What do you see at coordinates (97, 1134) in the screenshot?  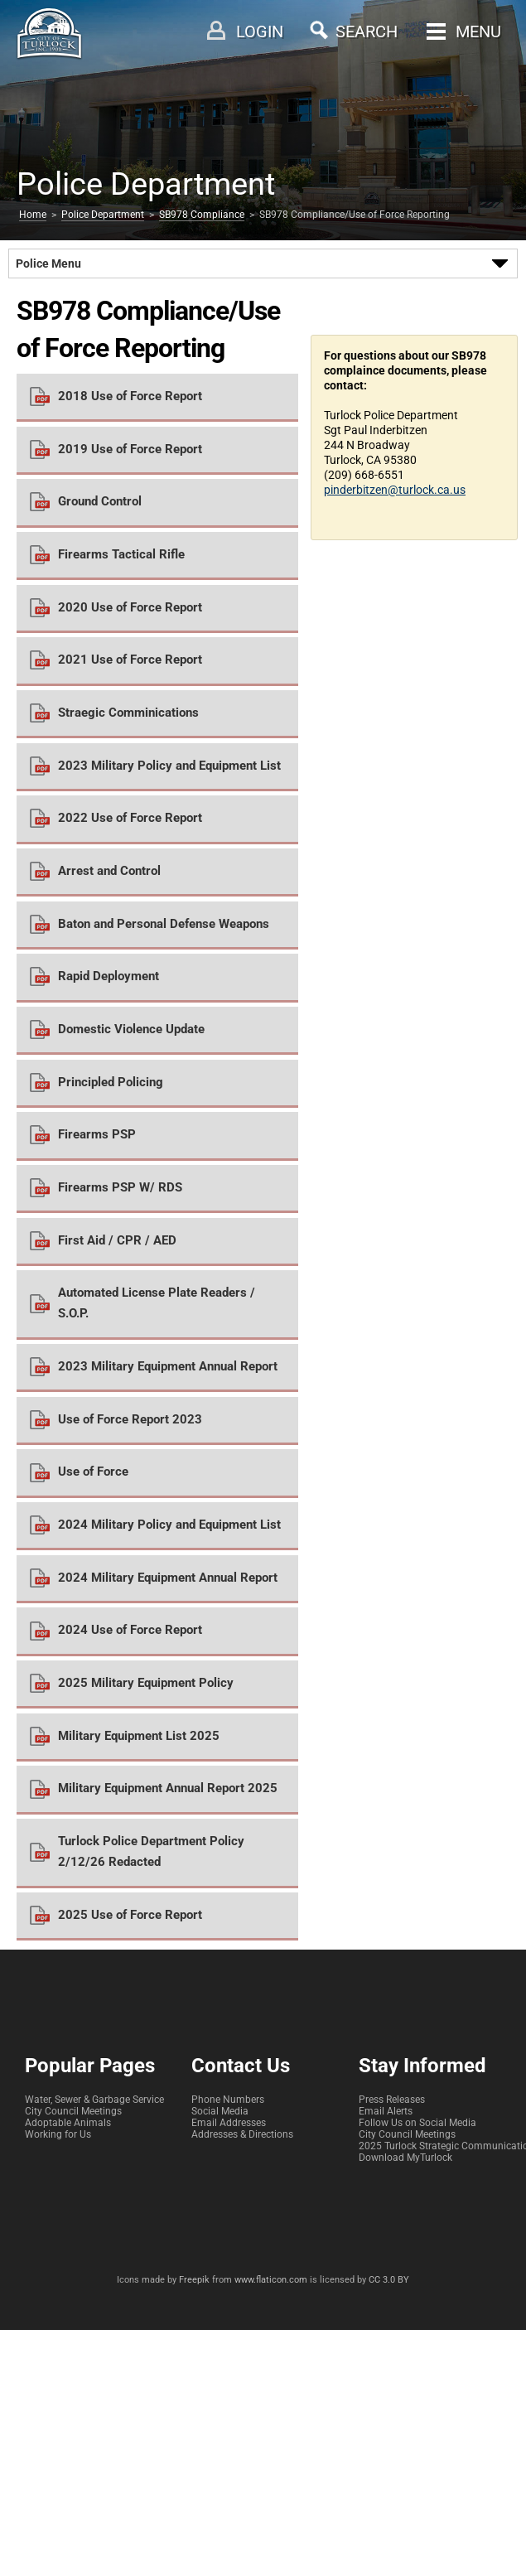 I see `Firearms PSP` at bounding box center [97, 1134].